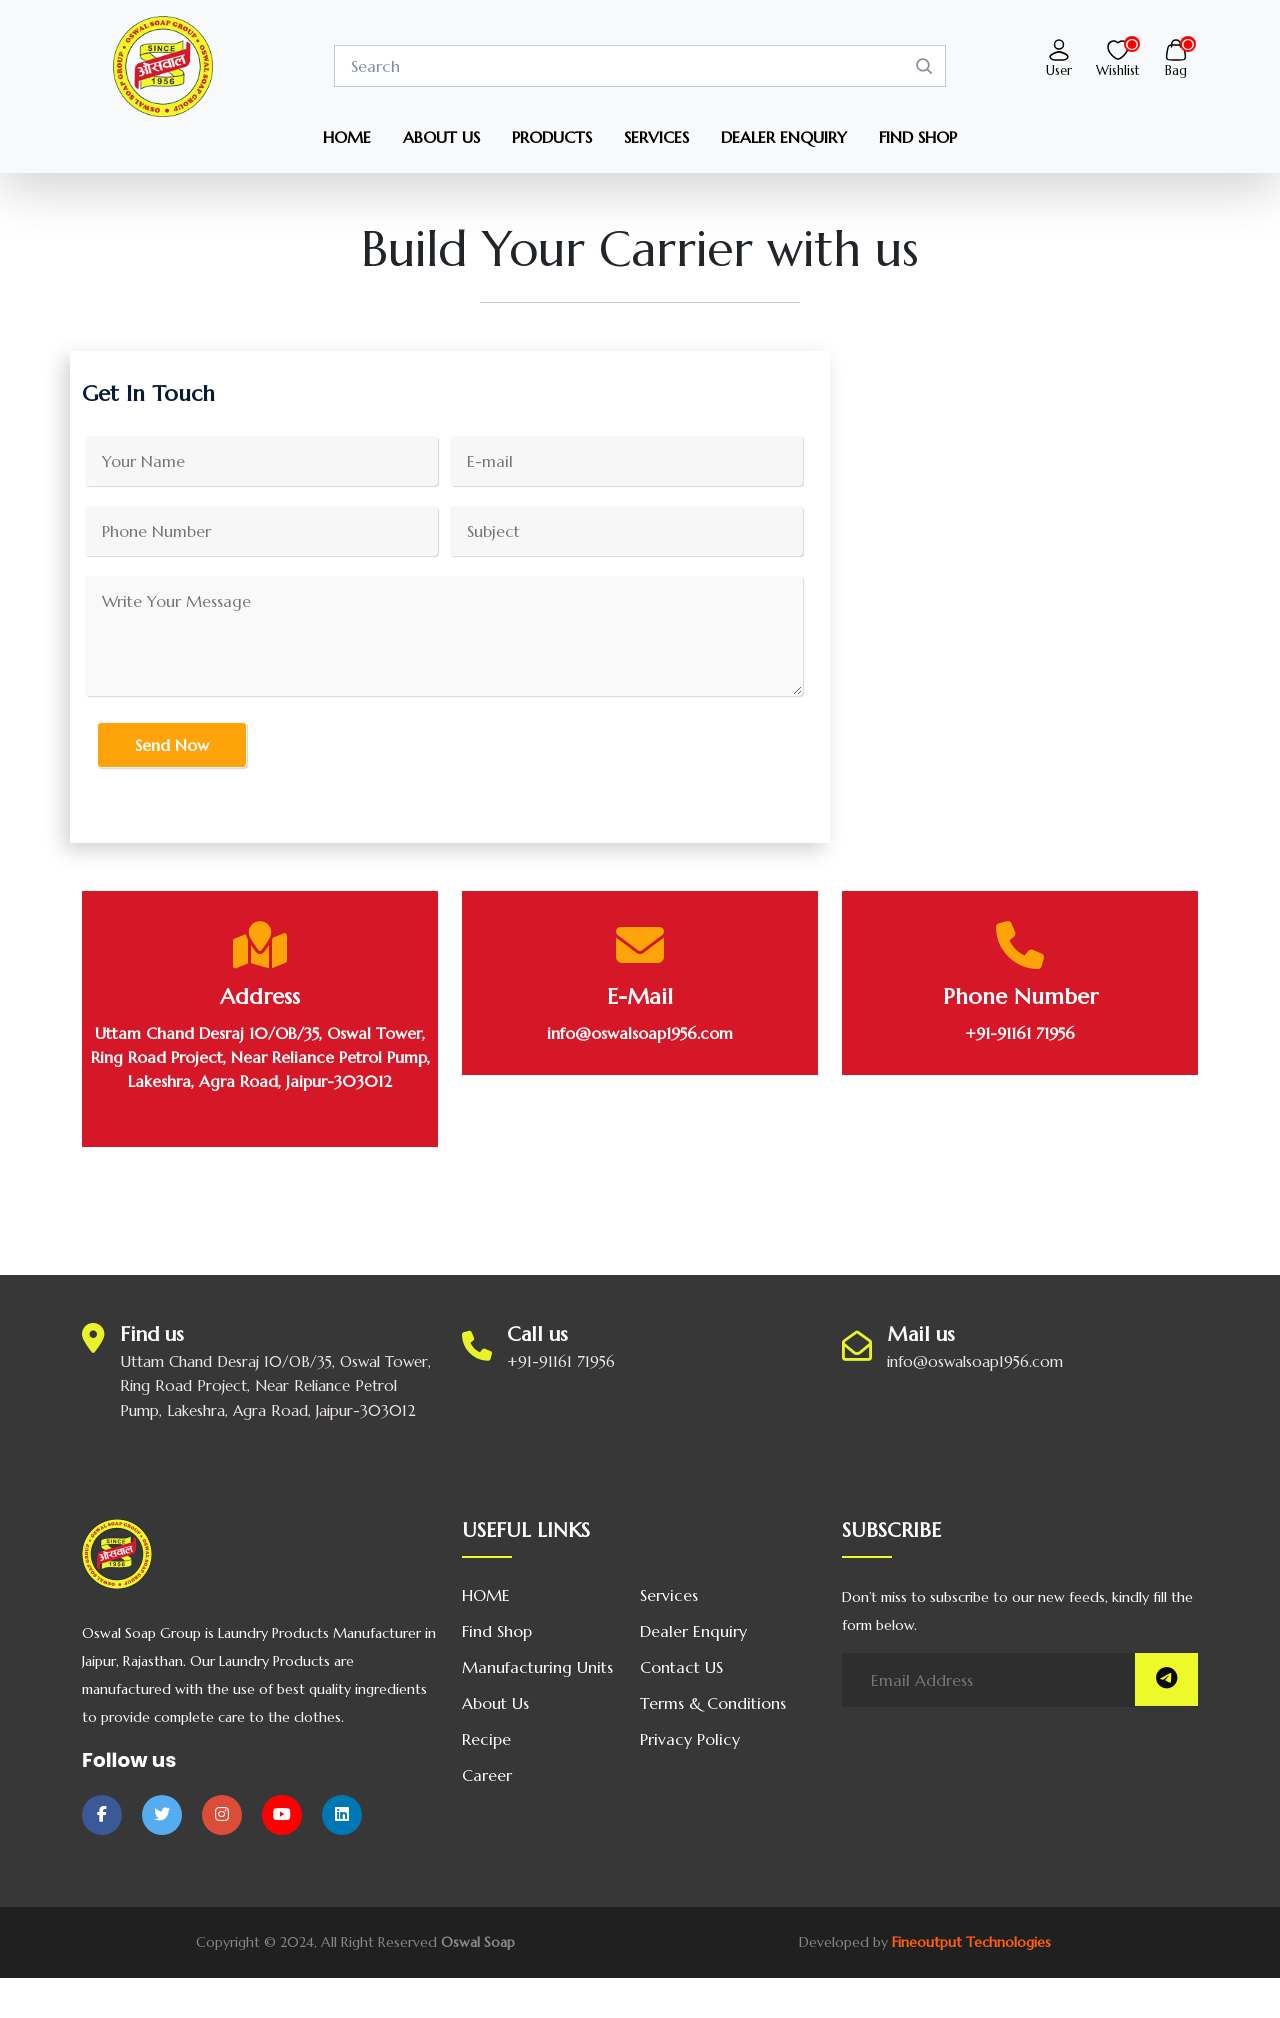 Image resolution: width=1280 pixels, height=2018 pixels. I want to click on Find Shop, so click(497, 1631).